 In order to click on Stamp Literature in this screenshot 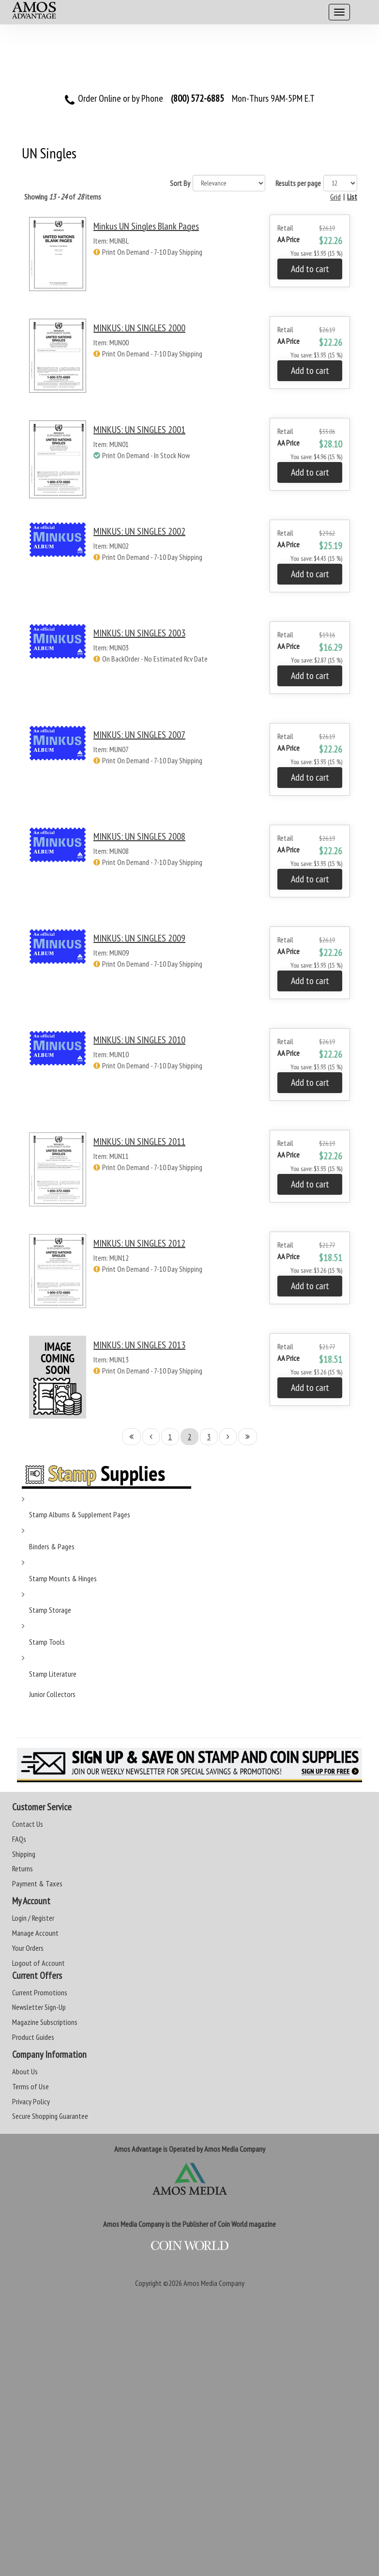, I will do `click(52, 1674)`.